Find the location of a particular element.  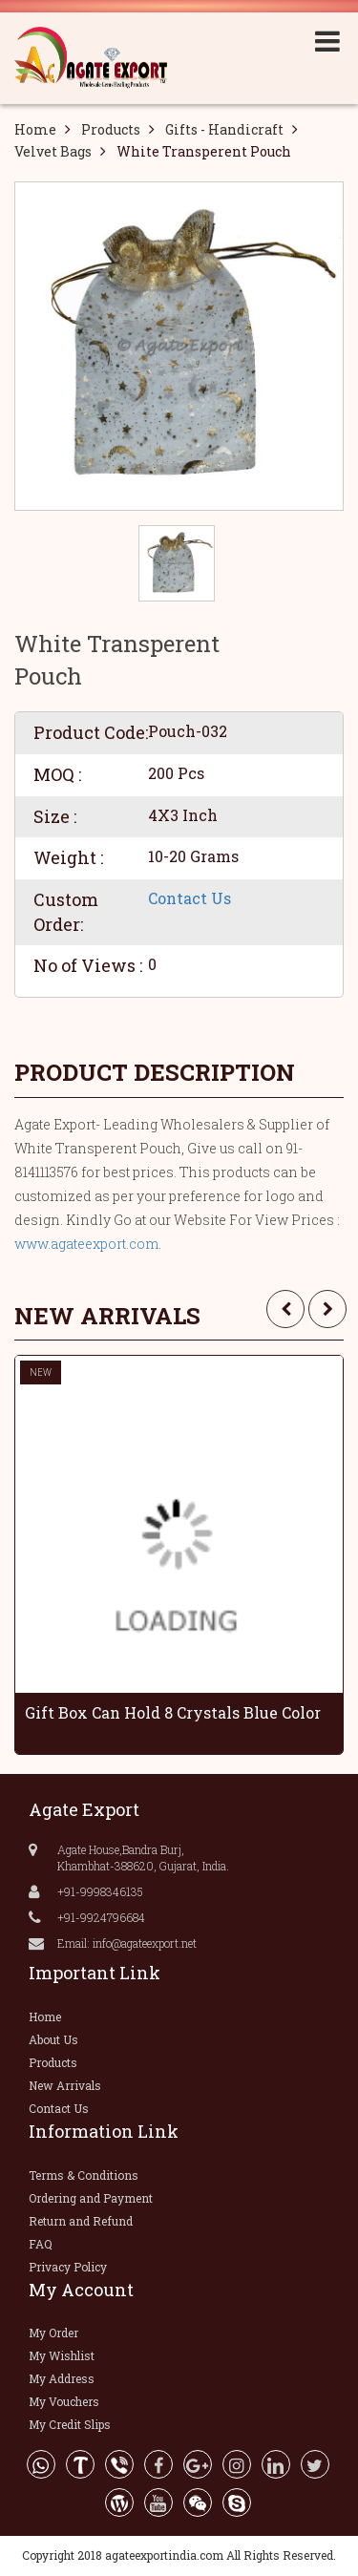

Privacy Policy is located at coordinates (68, 2266).